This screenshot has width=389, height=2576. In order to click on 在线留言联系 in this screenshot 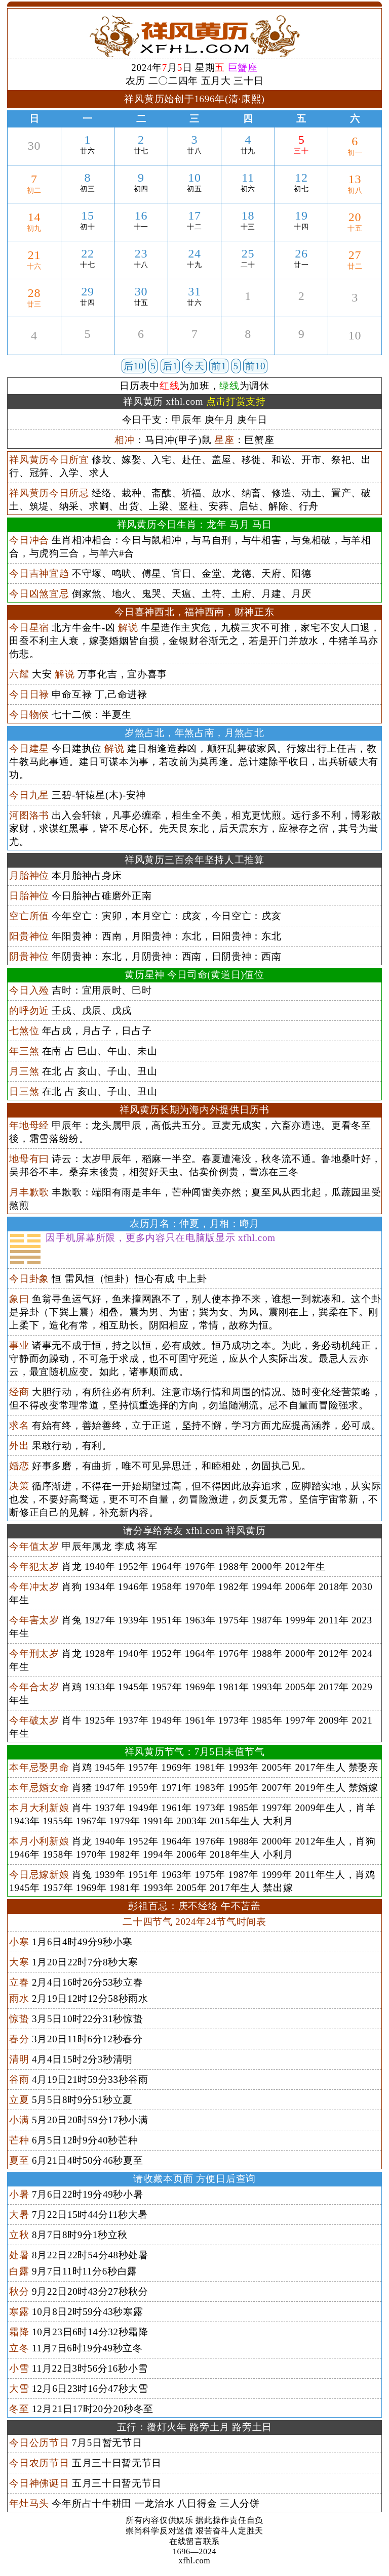, I will do `click(194, 2541)`.